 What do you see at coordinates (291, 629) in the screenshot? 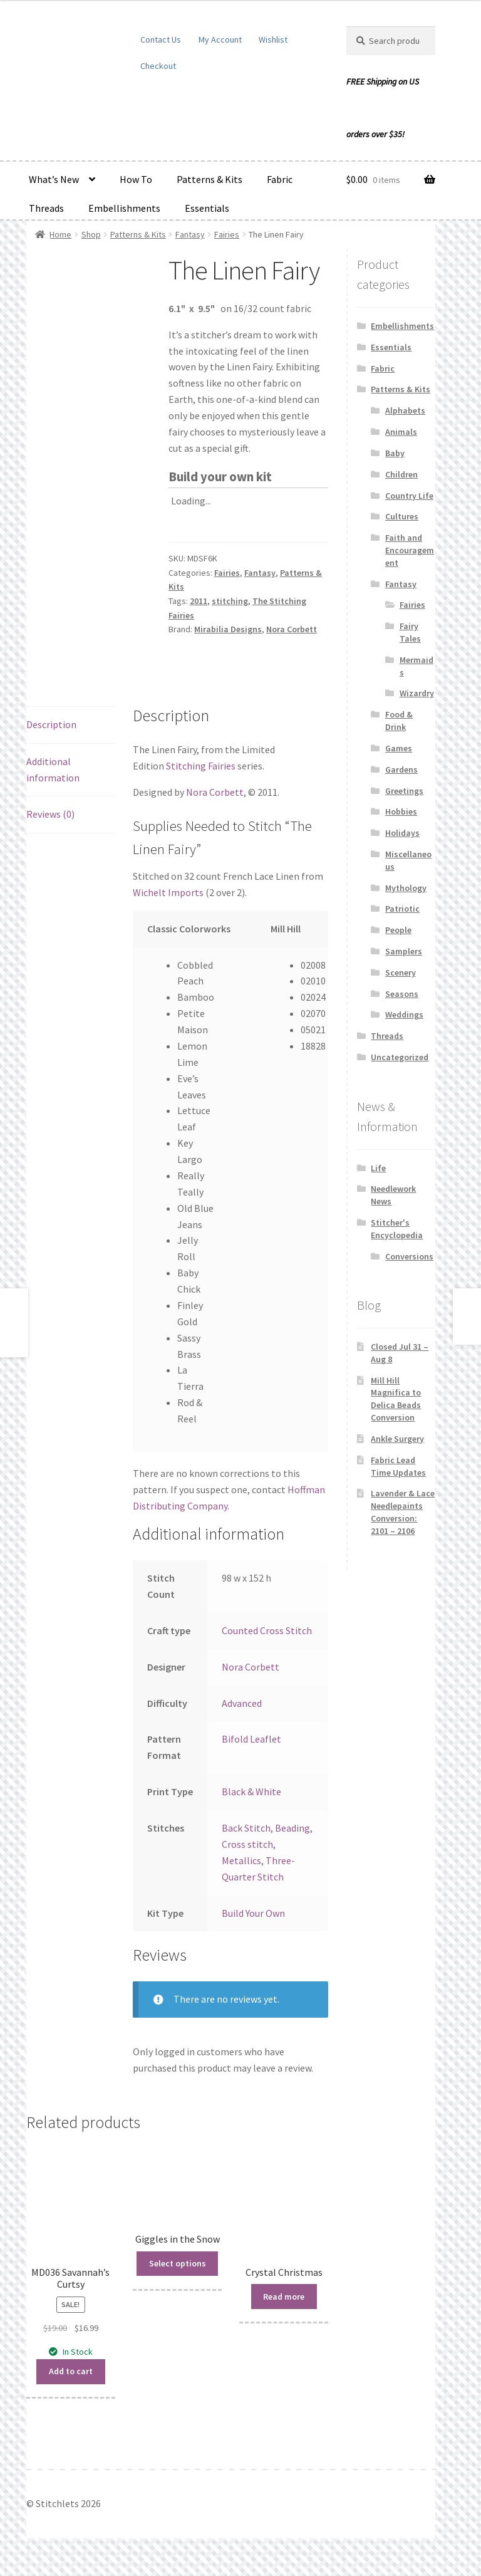
I see `Nora Corbett` at bounding box center [291, 629].